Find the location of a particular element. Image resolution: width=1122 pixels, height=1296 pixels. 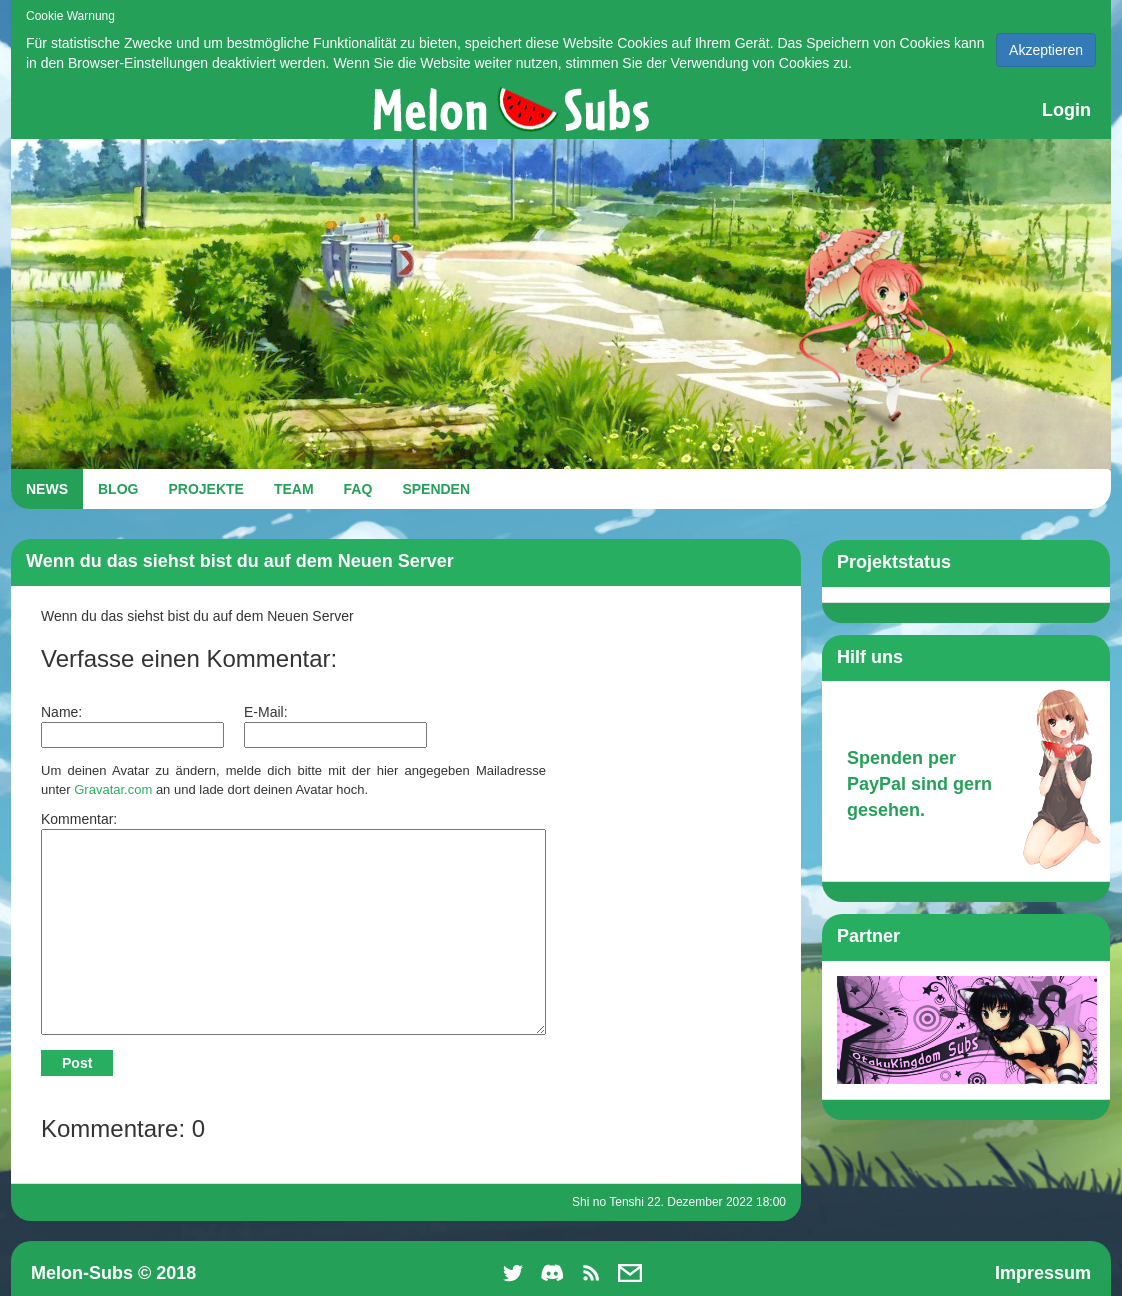

Impressum is located at coordinates (1043, 1273).